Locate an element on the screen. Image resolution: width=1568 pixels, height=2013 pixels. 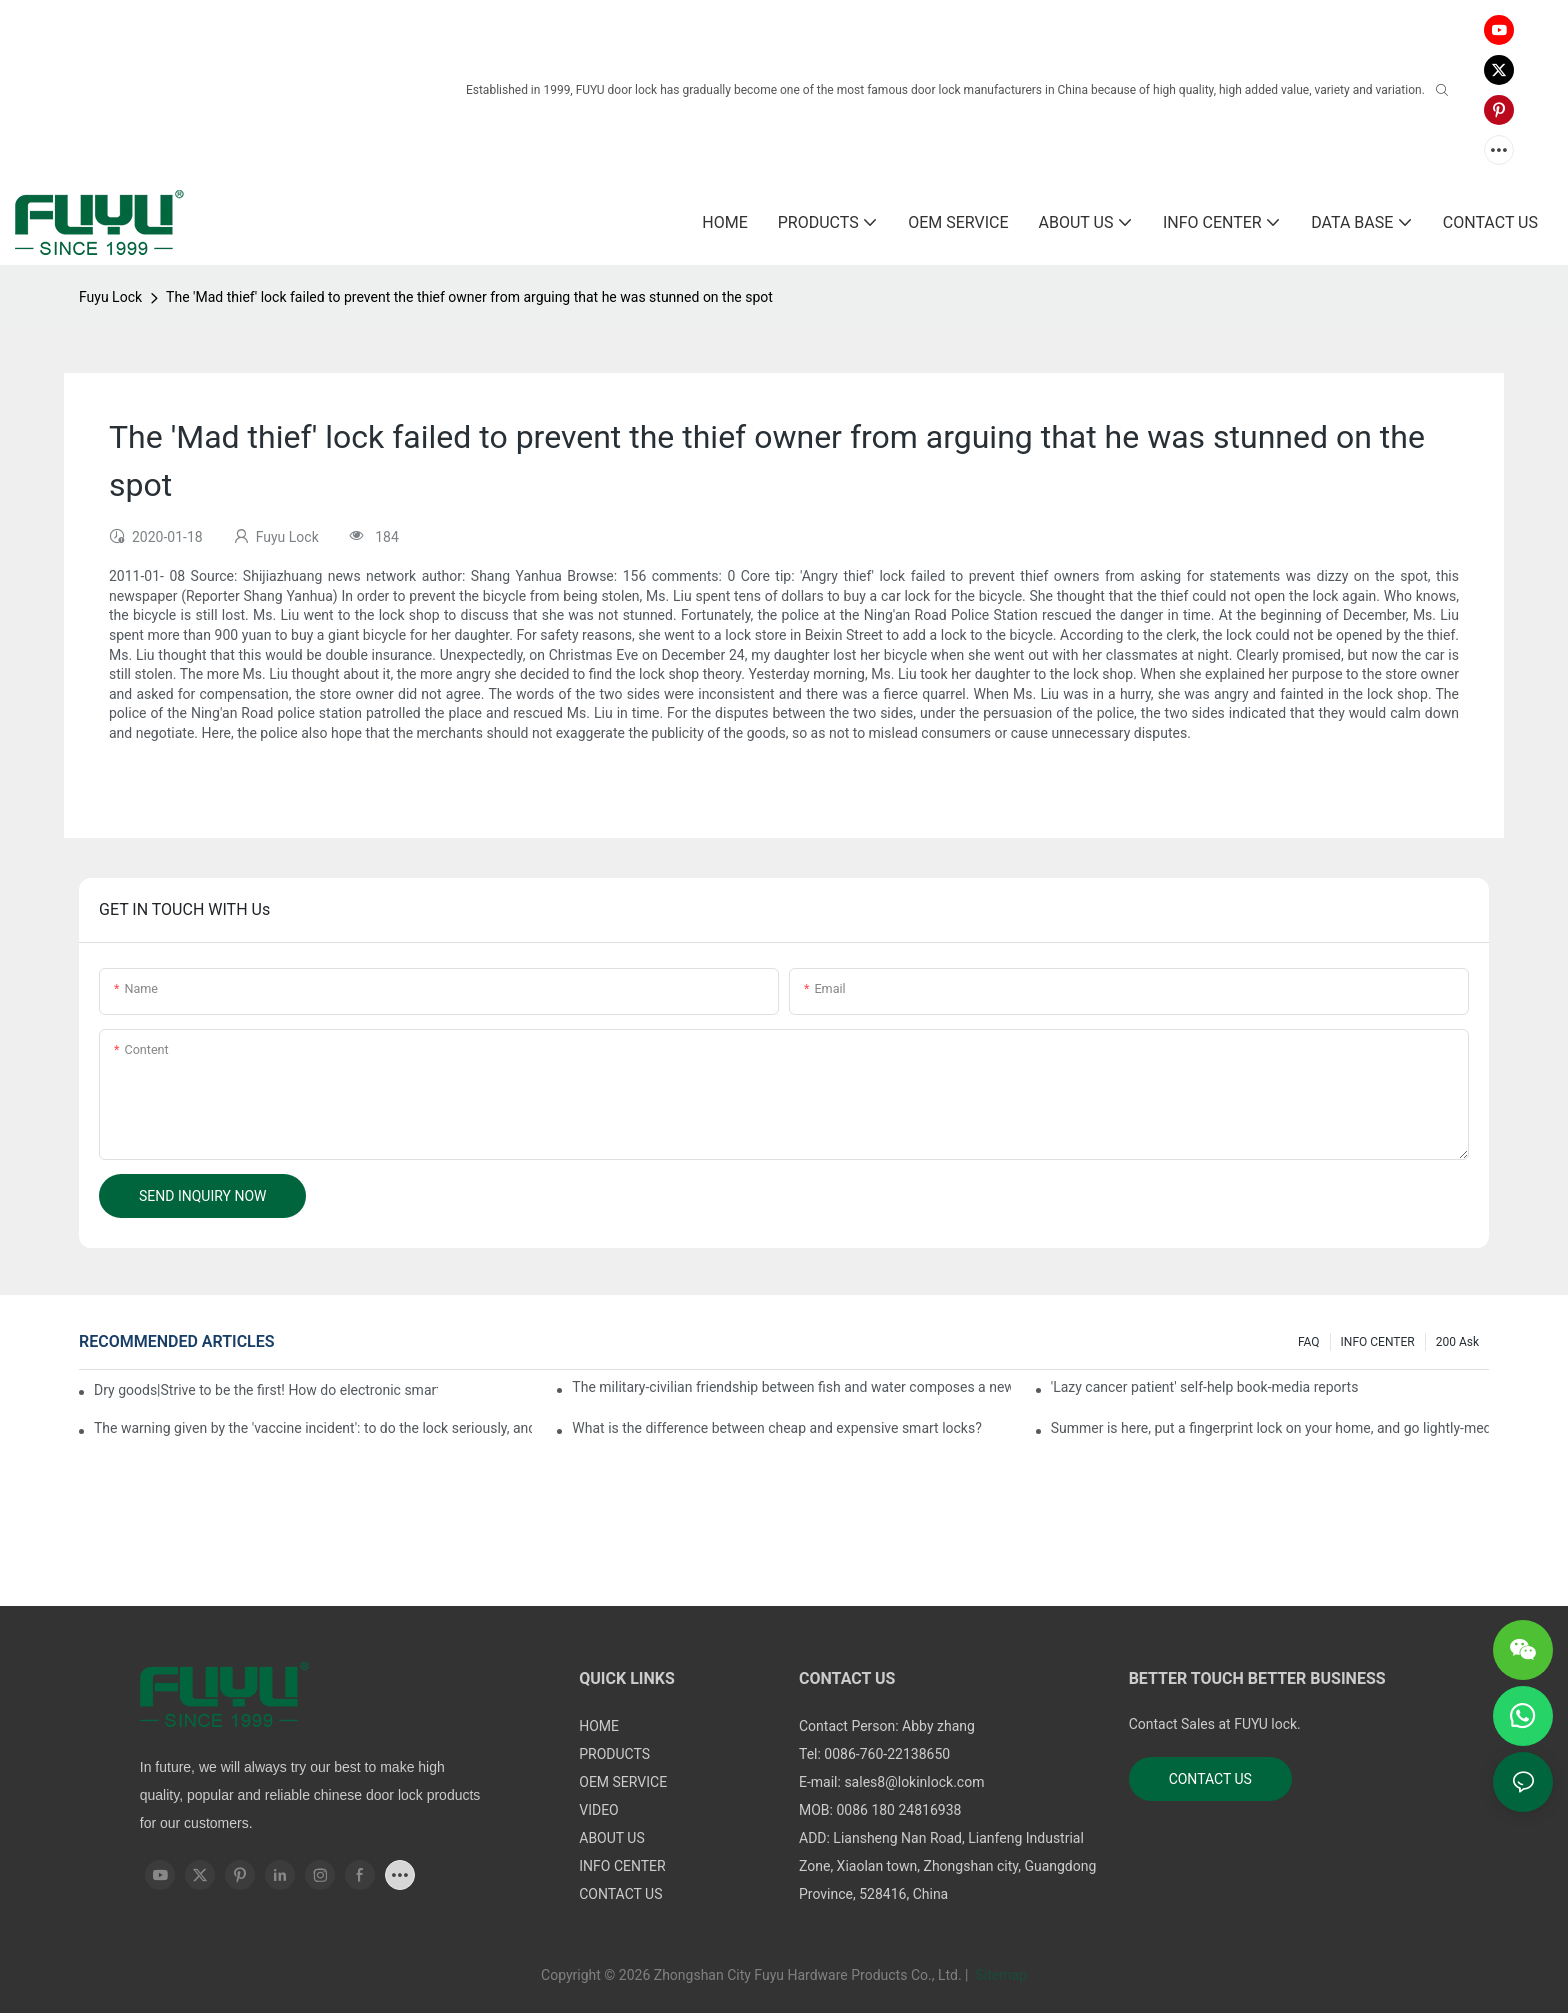
200 ask is located at coordinates (1457, 1342).